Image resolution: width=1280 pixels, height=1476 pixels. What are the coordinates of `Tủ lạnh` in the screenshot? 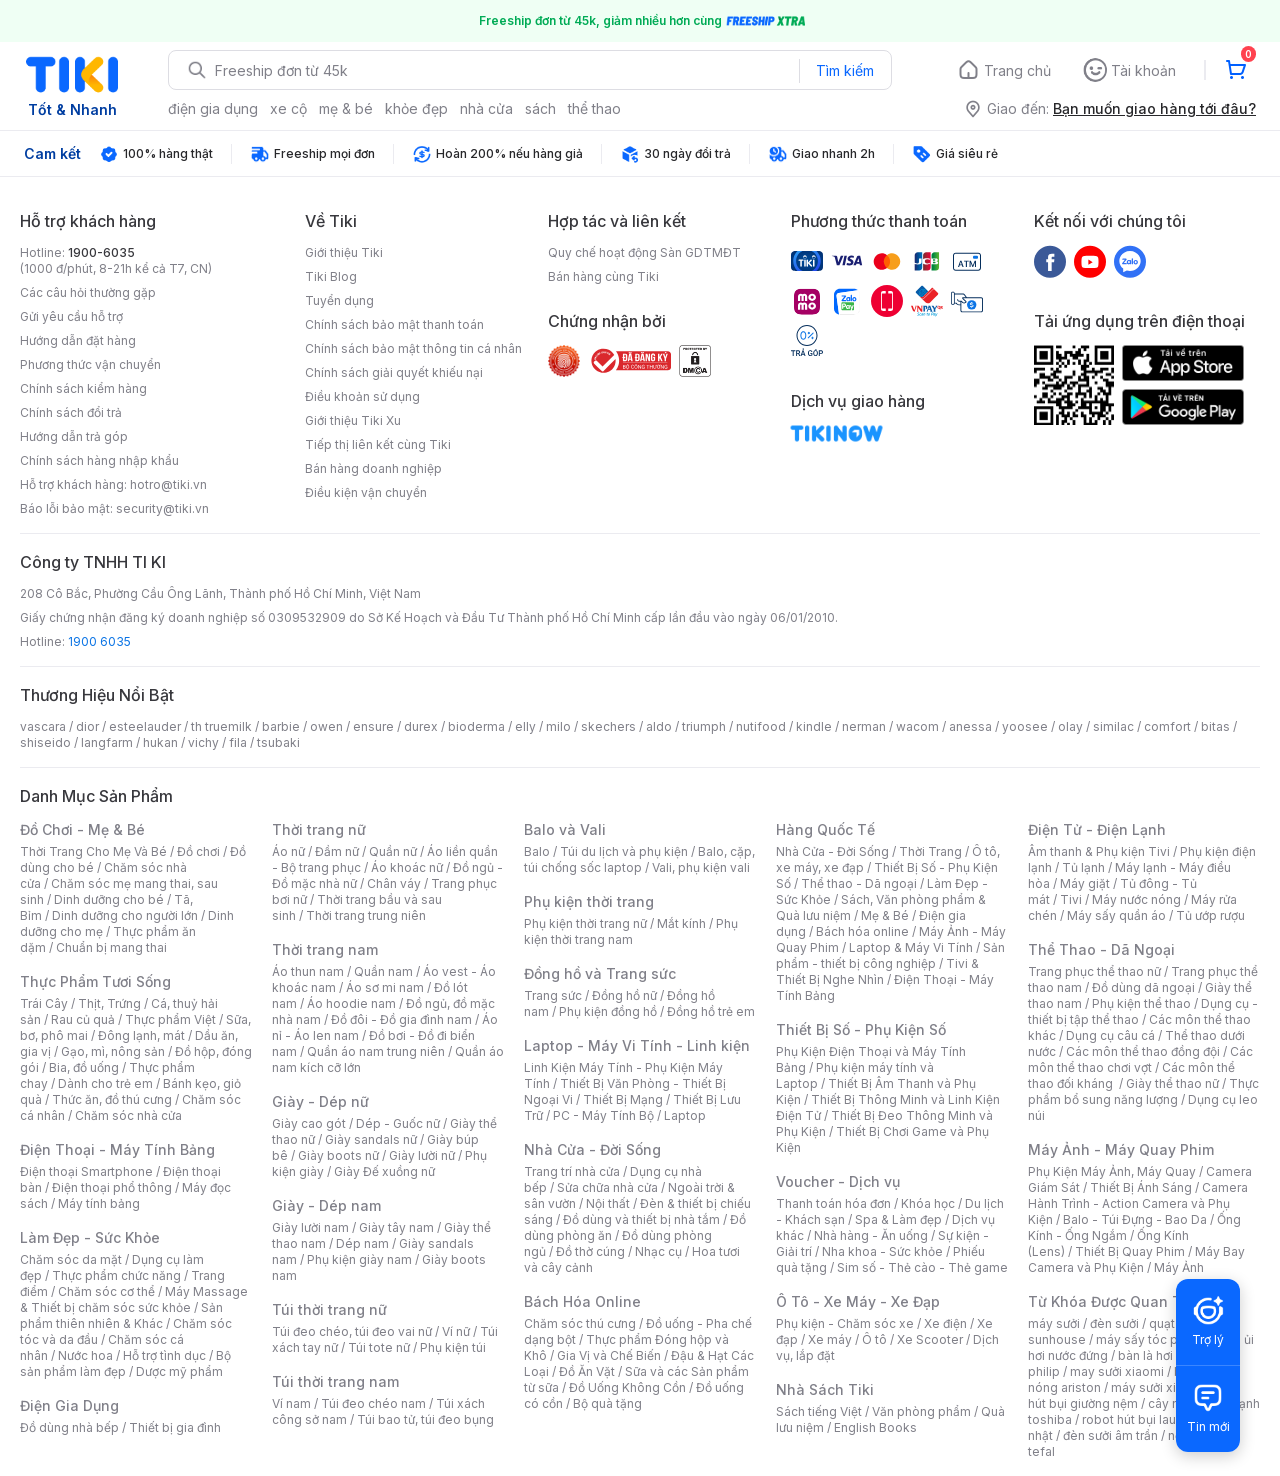 It's located at (1083, 867).